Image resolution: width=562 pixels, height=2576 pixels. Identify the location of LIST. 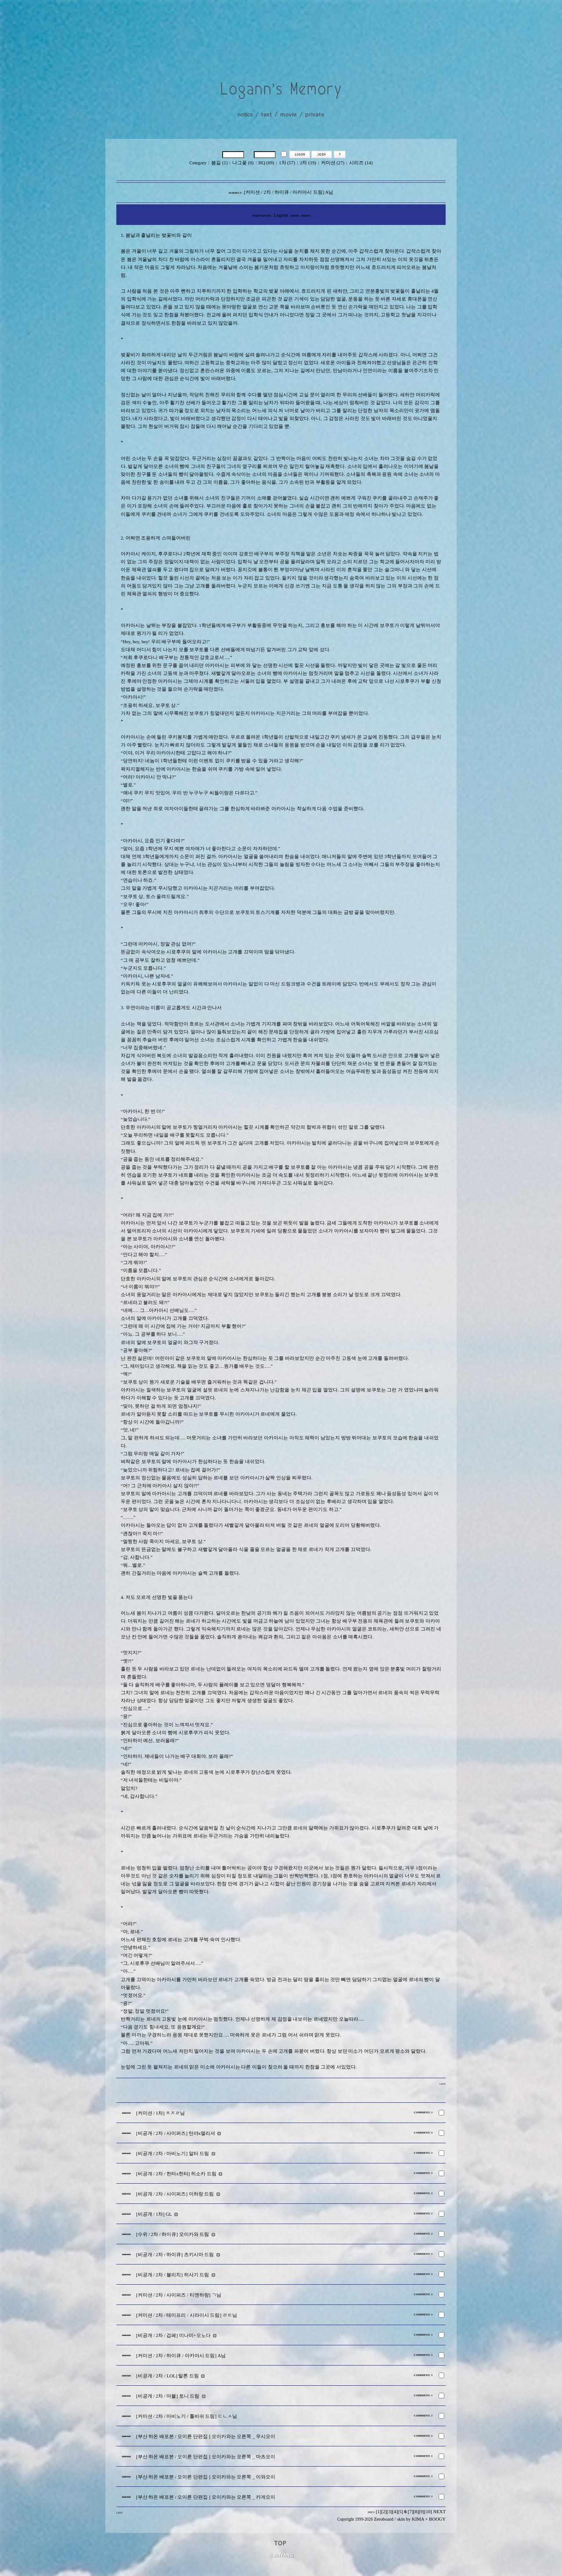
(443, 2083).